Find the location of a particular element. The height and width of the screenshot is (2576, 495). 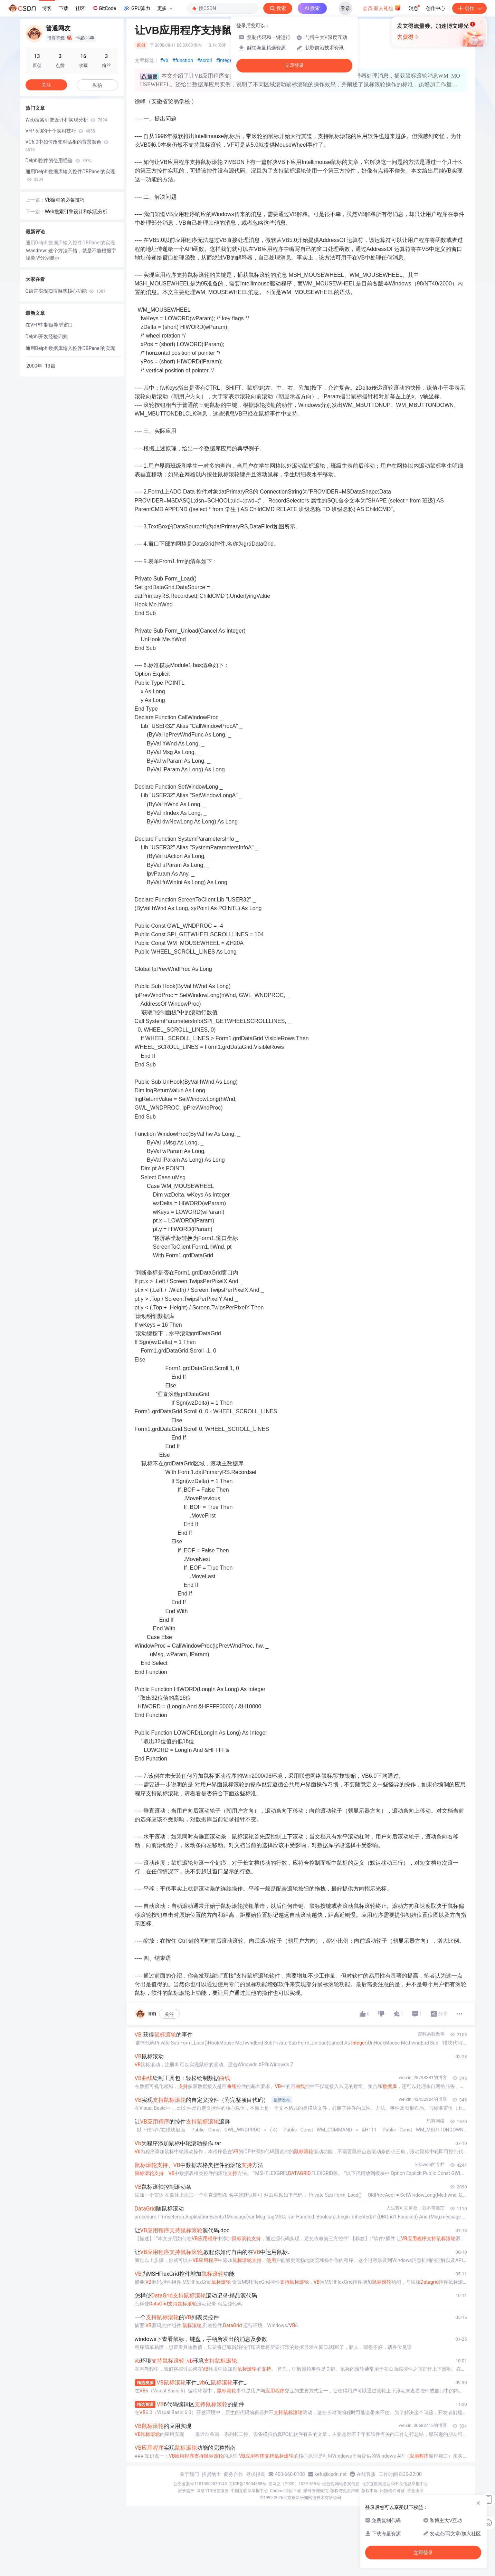

VFP 6.0的十个实用技巧 is located at coordinates (60, 131).